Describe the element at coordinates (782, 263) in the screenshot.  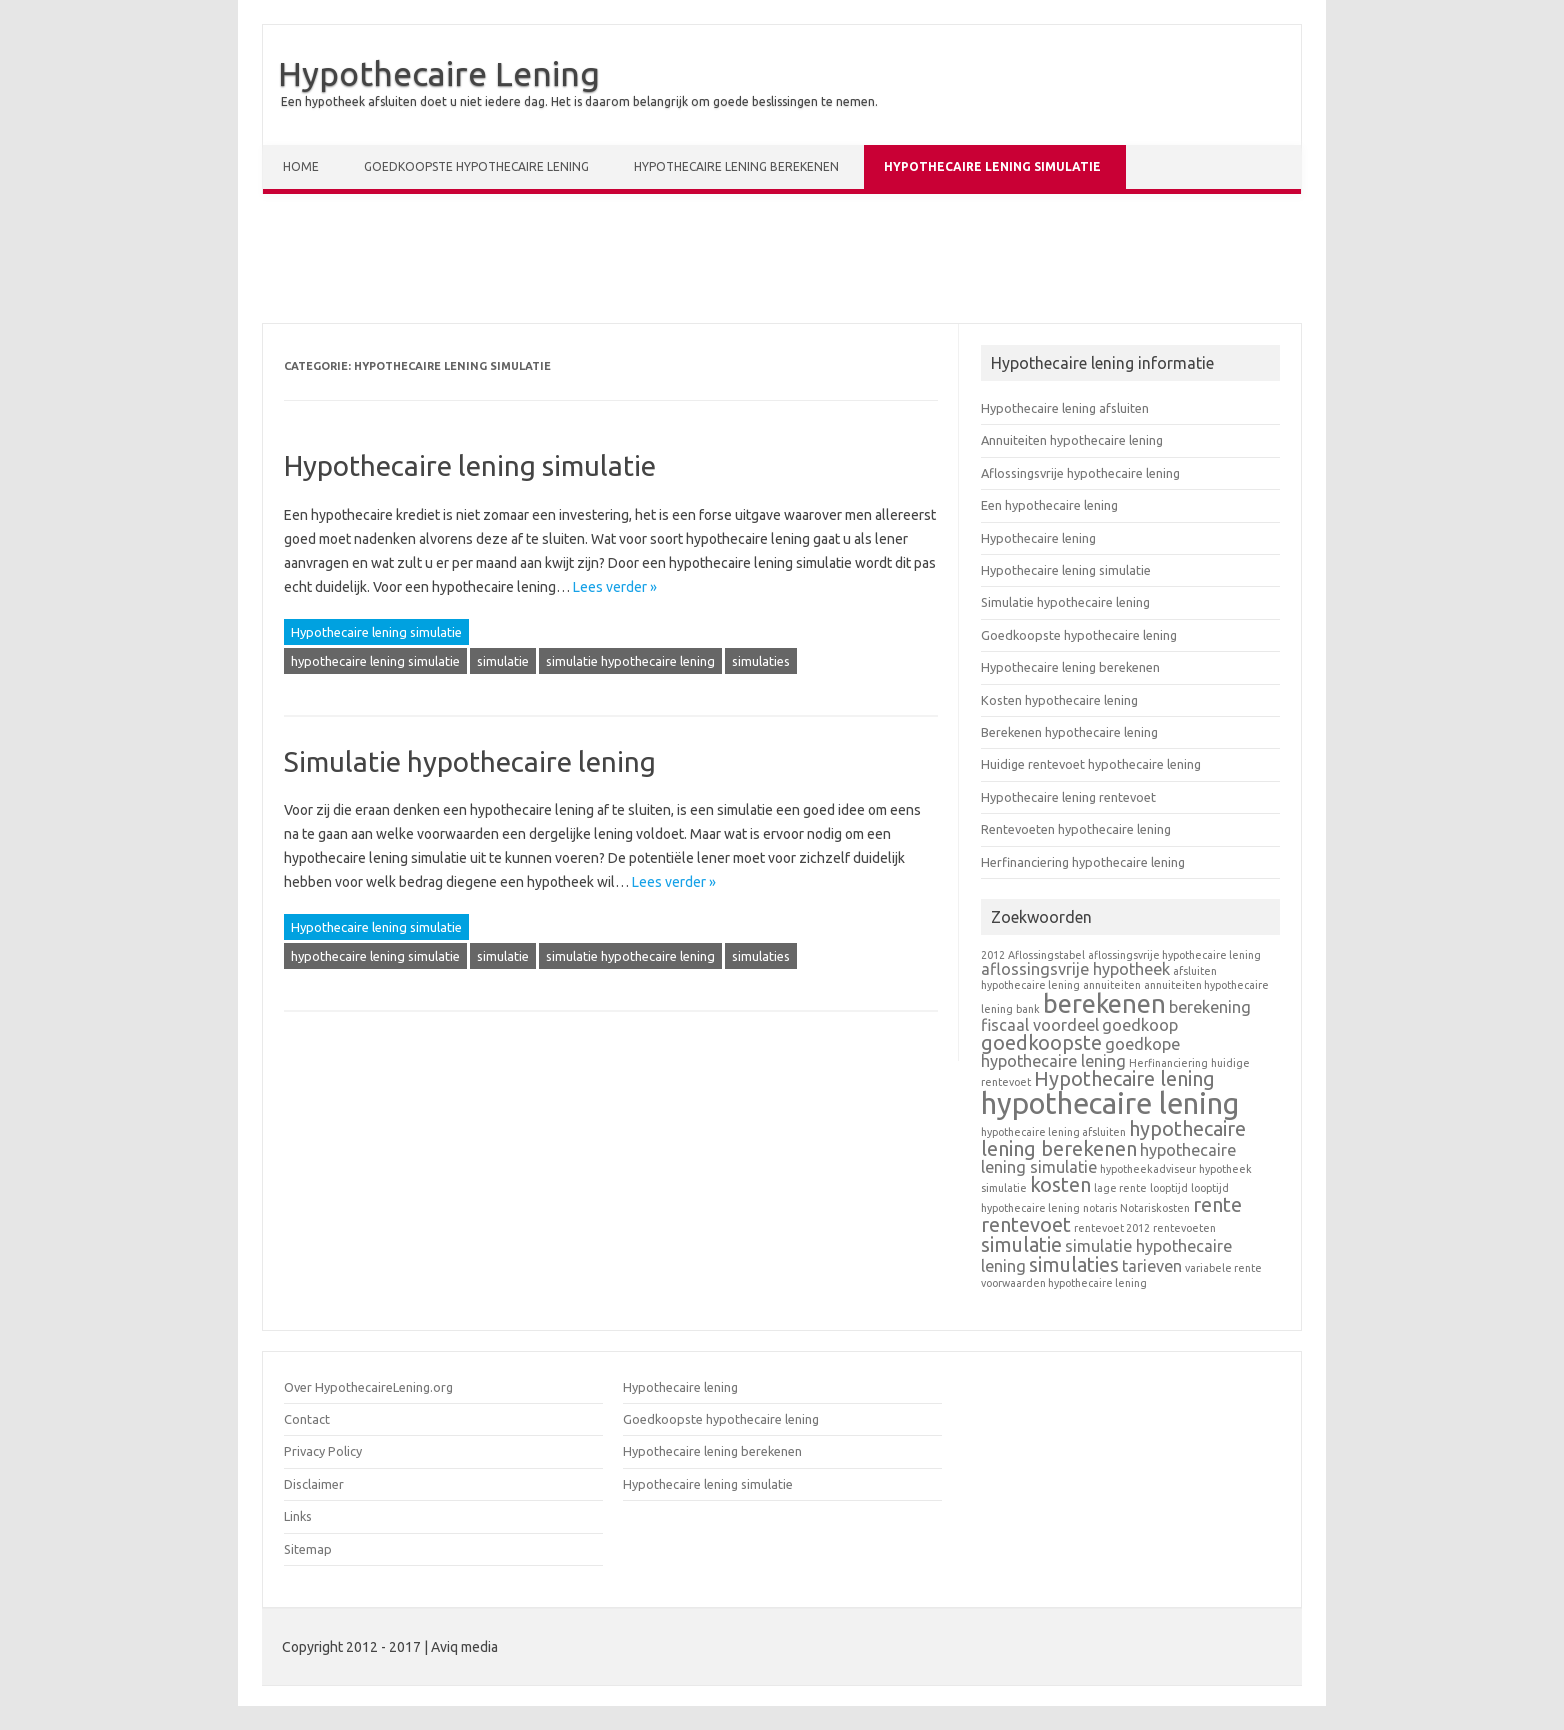
I see `[Advertisement]` at that location.